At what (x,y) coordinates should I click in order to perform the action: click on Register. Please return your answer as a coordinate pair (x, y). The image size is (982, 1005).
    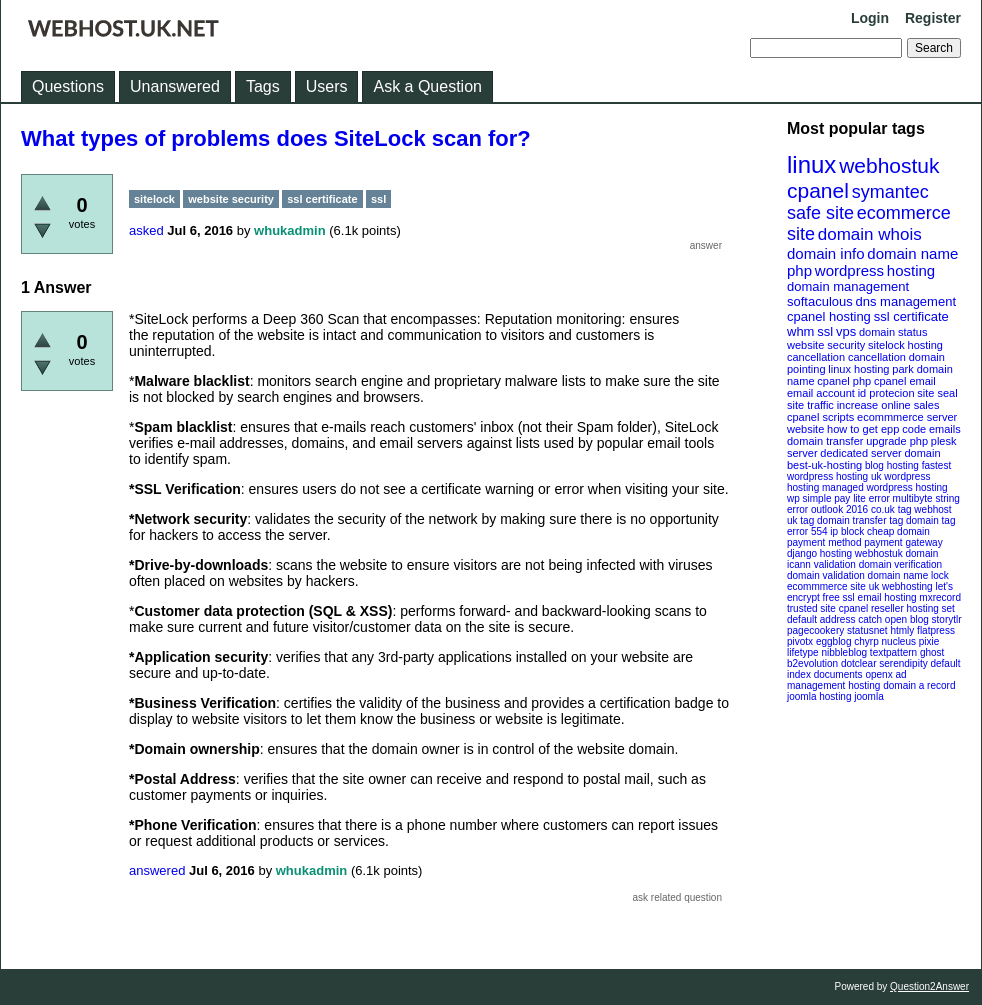
    Looking at the image, I should click on (933, 18).